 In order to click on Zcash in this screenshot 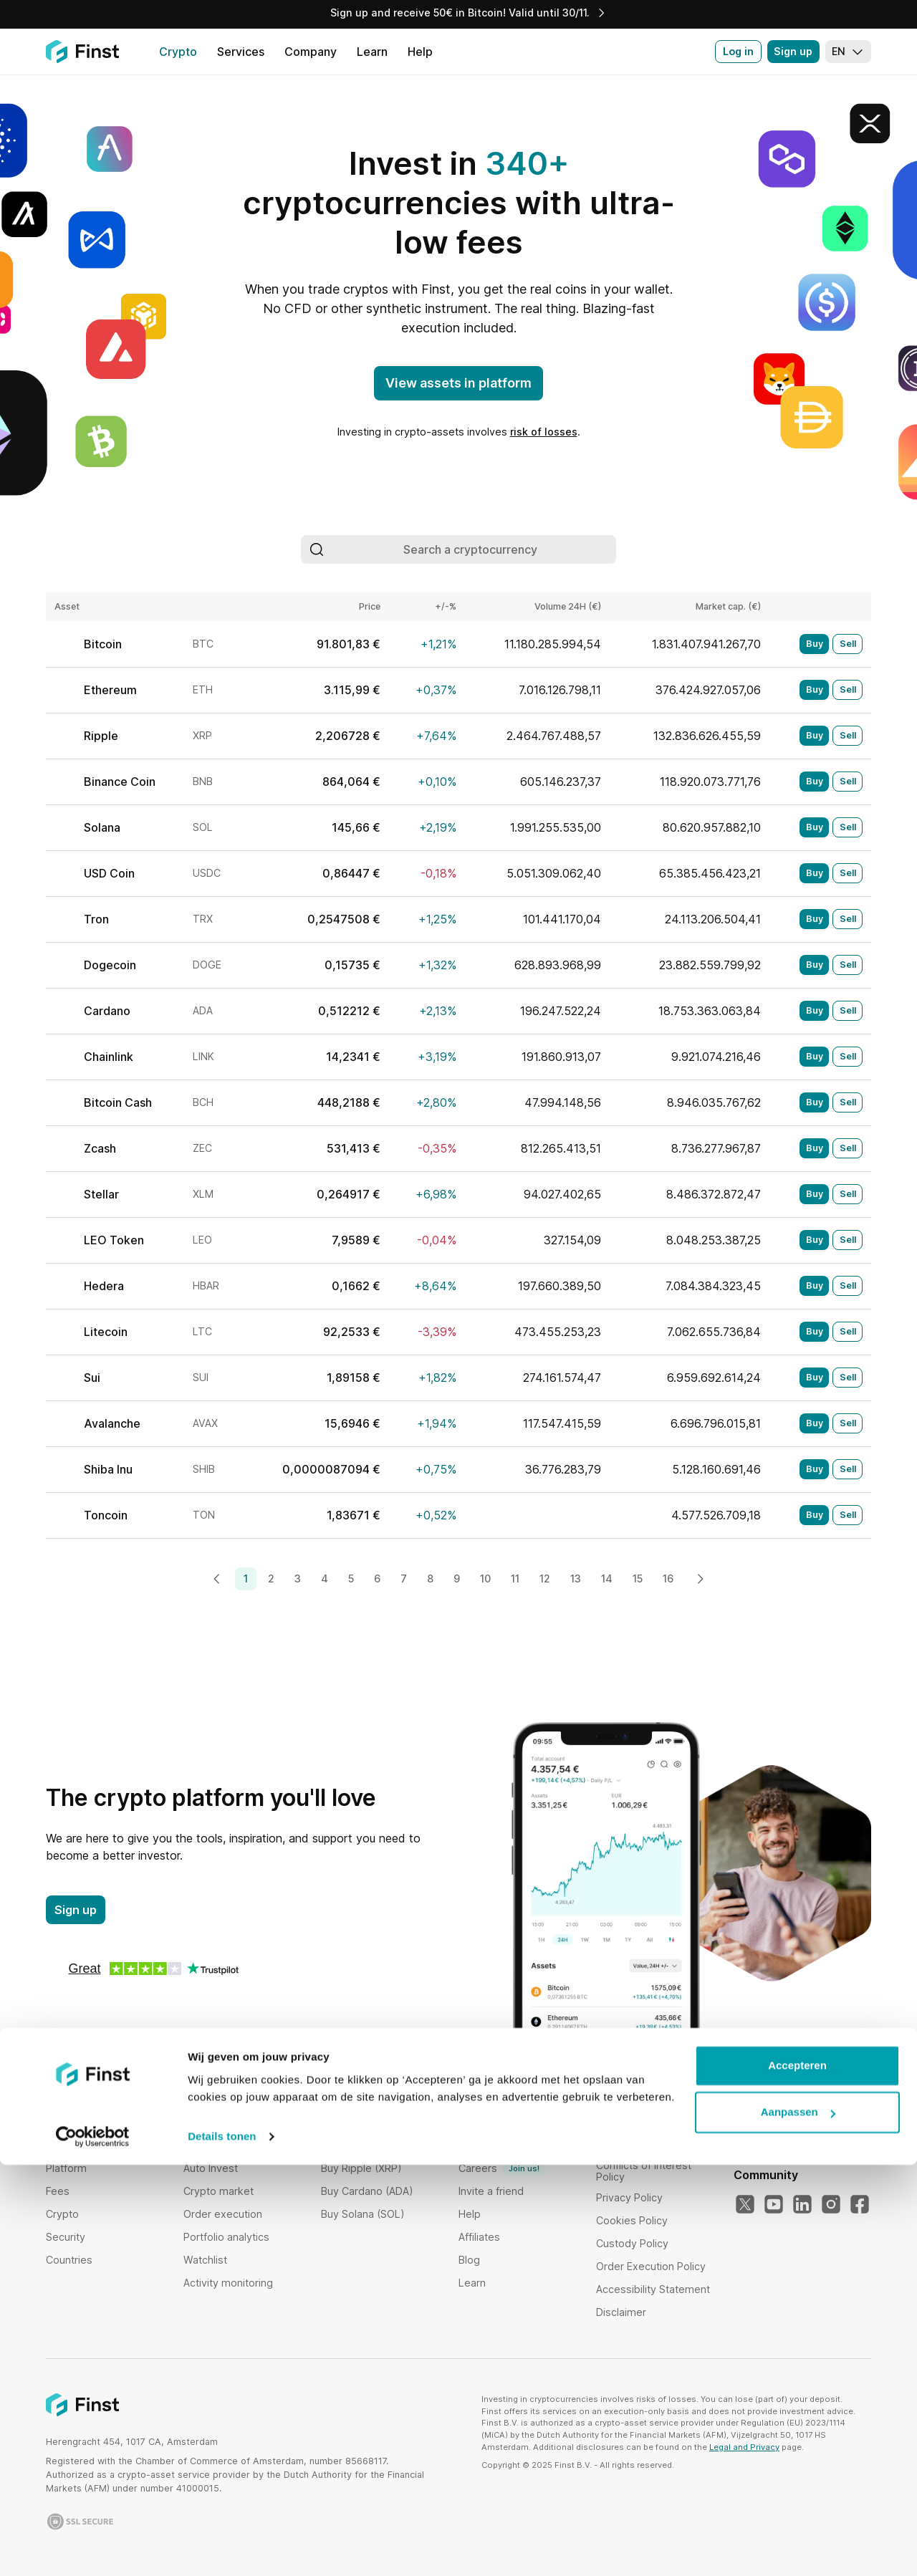, I will do `click(100, 1148)`.